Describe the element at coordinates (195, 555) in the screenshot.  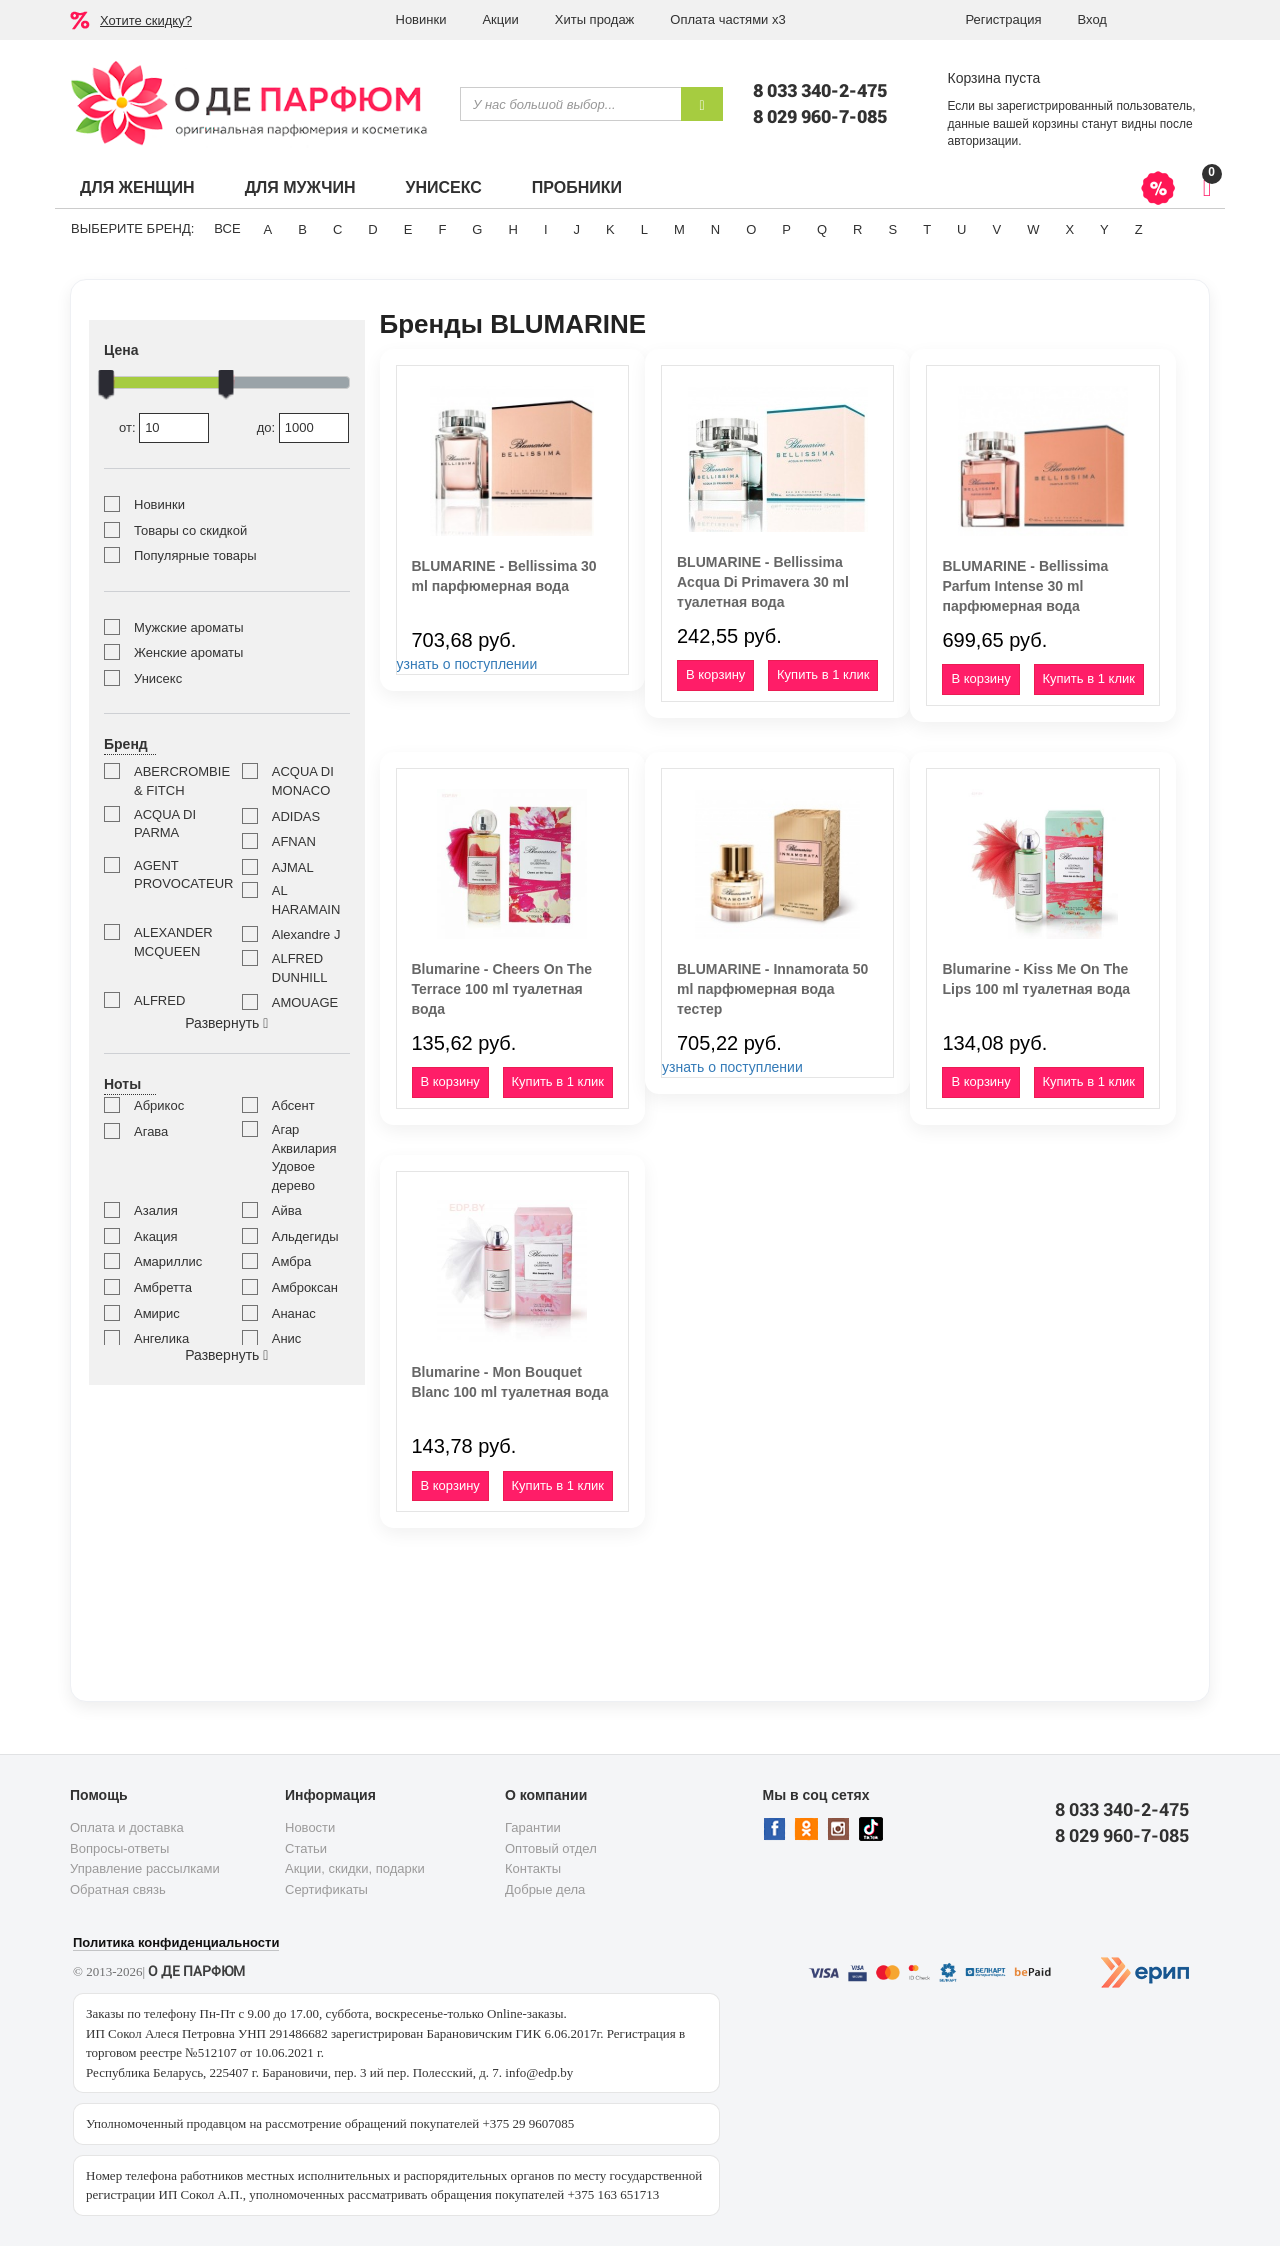
I see `Популярные товары` at that location.